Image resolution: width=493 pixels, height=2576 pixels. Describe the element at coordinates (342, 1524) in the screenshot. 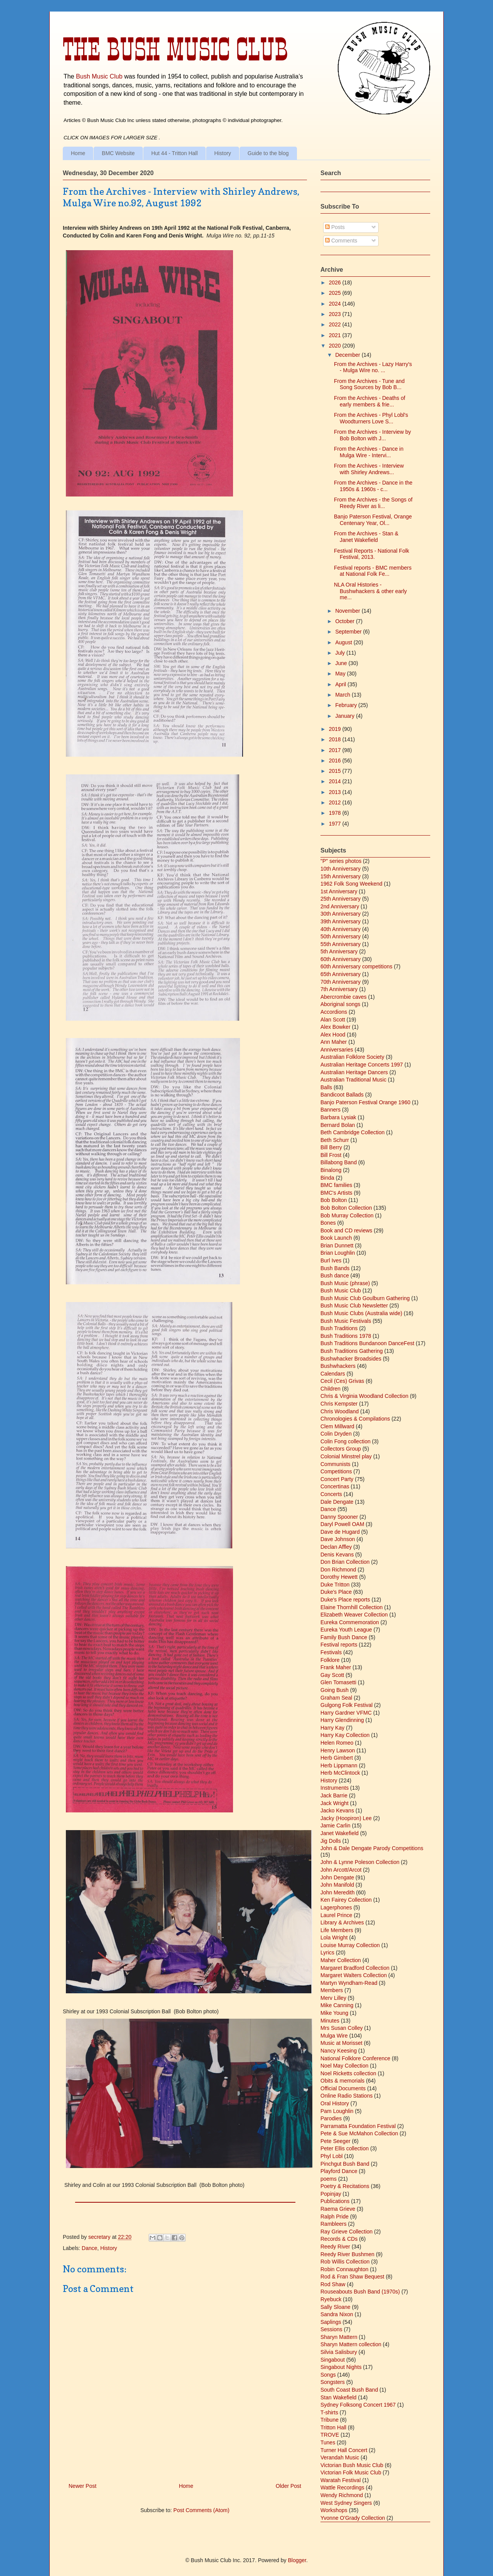

I see `Daryl Powell OAM` at that location.